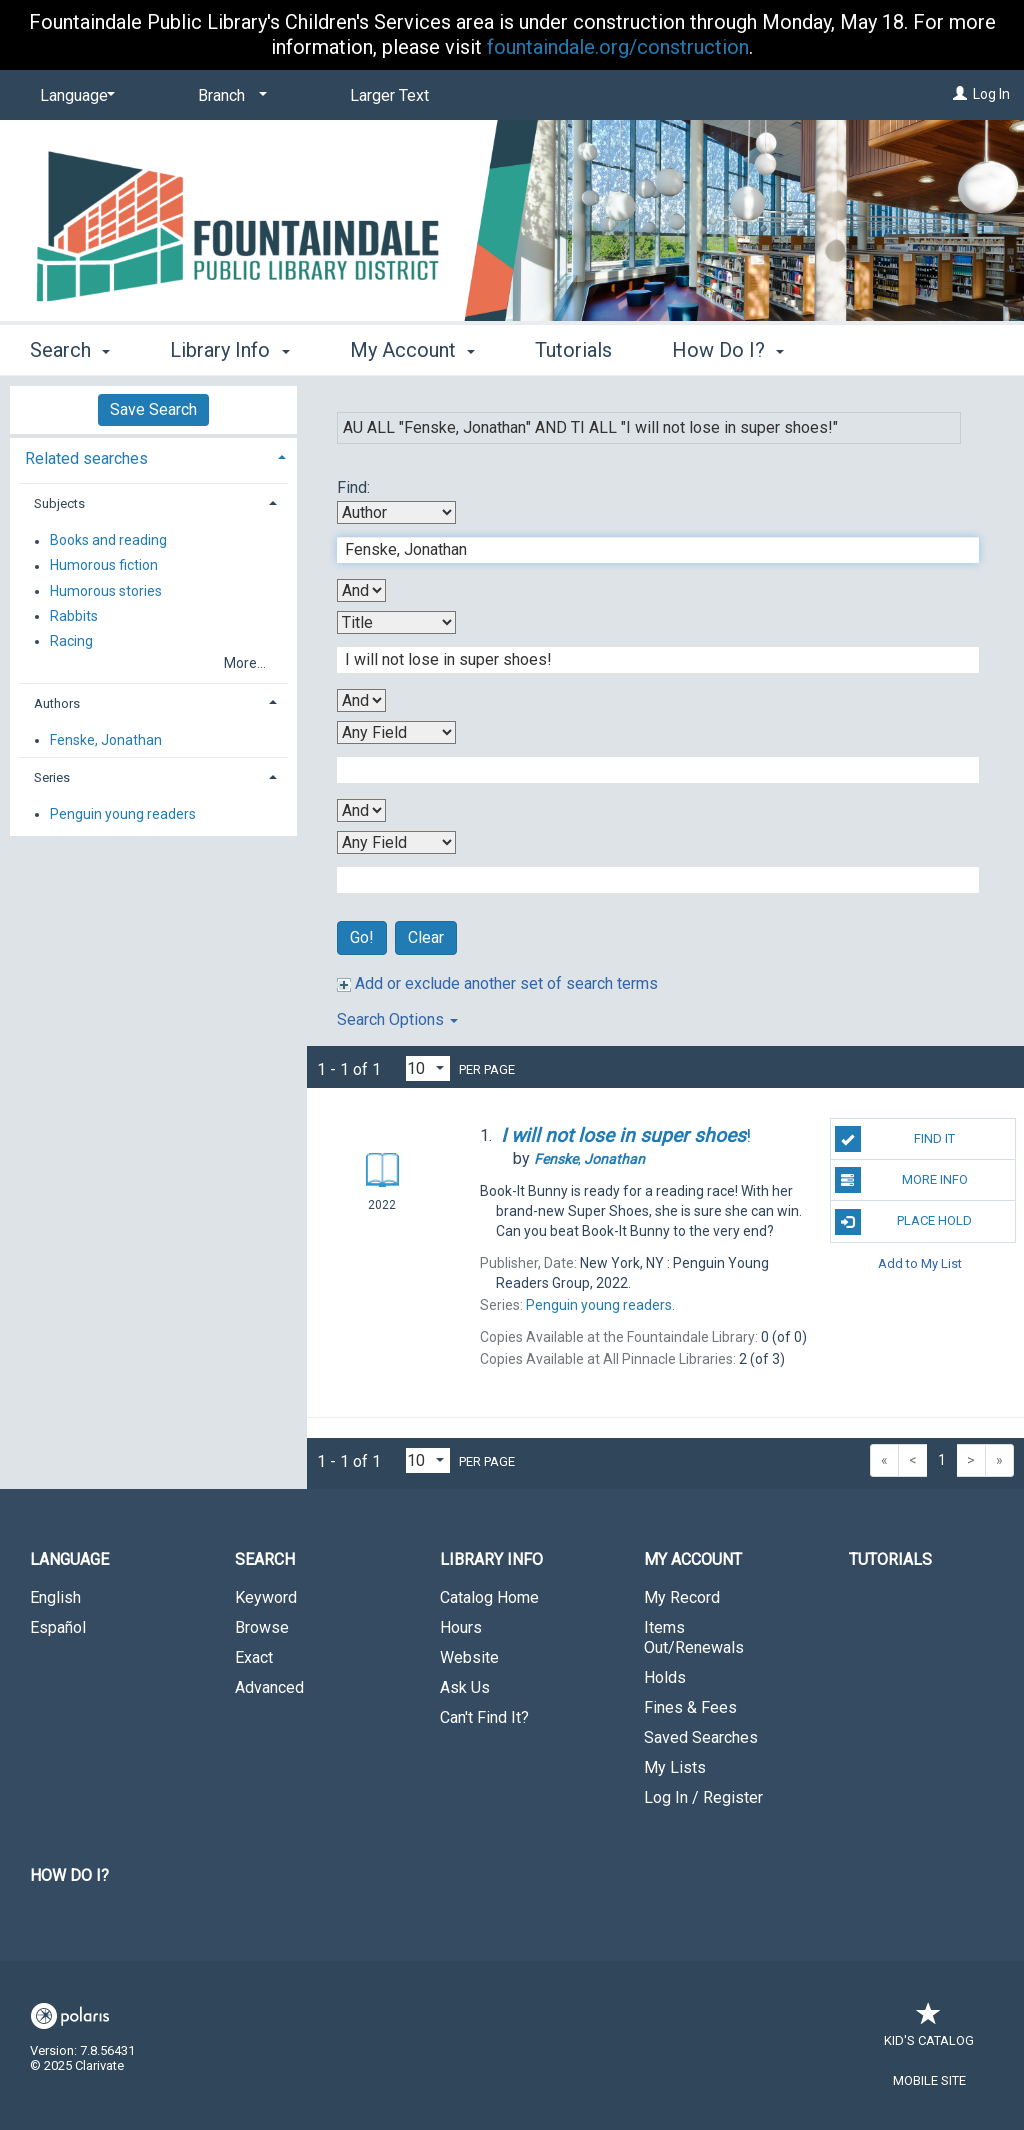 This screenshot has height=2130, width=1024. Describe the element at coordinates (71, 641) in the screenshot. I see `Racing` at that location.